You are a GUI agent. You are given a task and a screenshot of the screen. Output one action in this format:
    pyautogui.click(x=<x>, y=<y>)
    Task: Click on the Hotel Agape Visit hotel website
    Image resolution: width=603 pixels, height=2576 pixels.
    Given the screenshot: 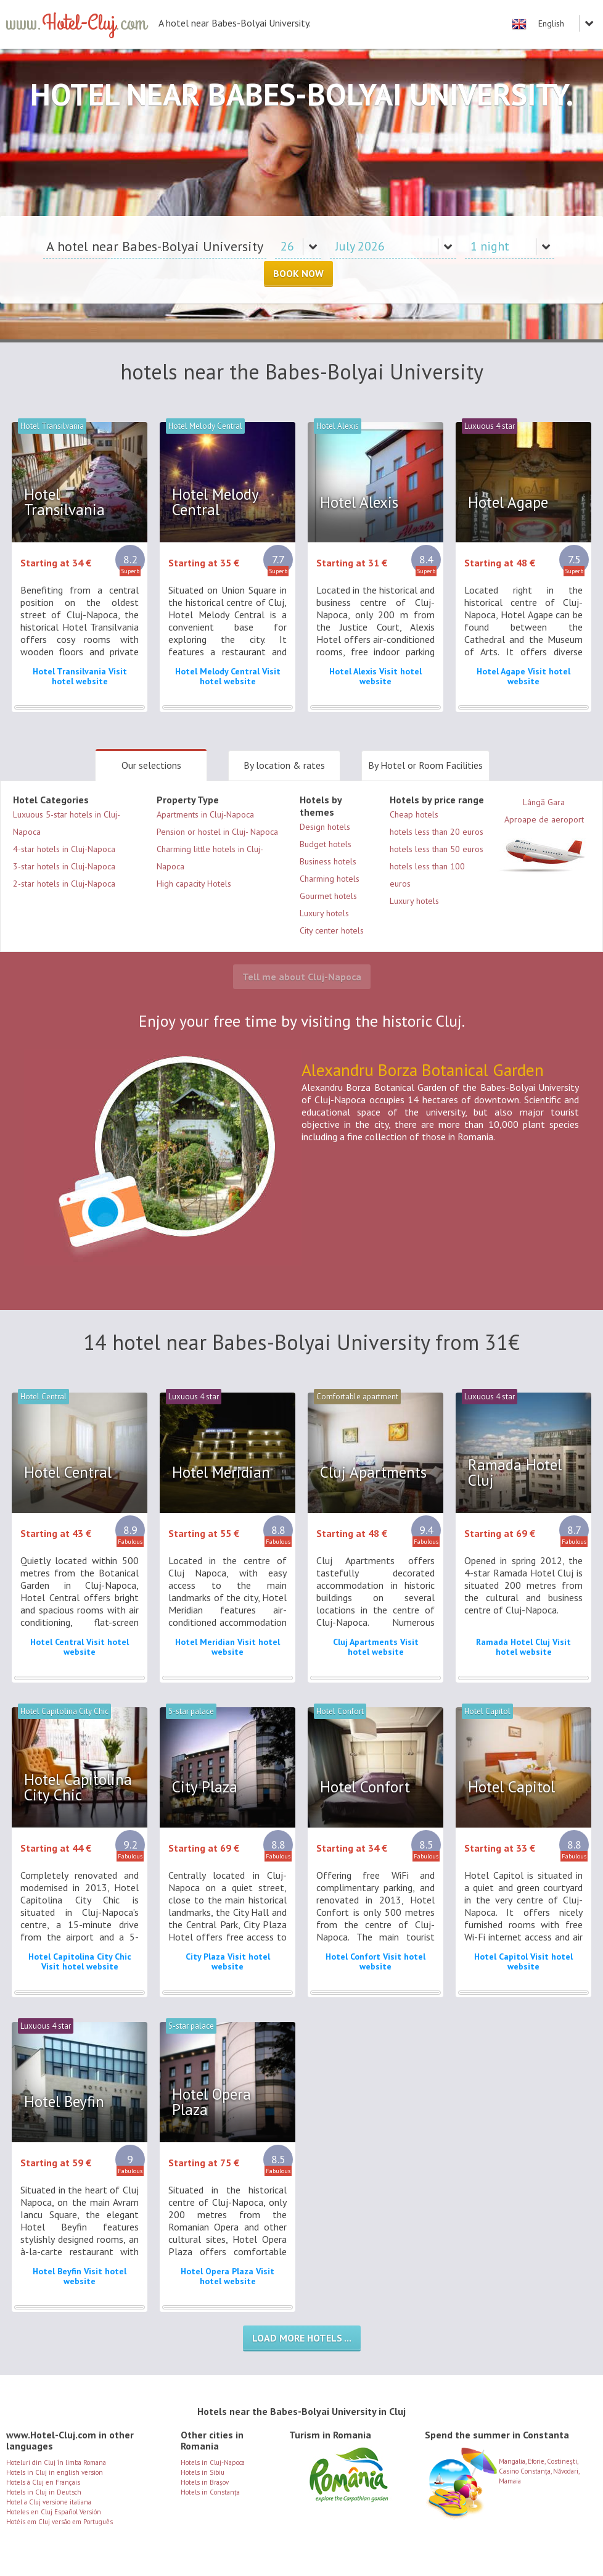 What is the action you would take?
    pyautogui.click(x=523, y=676)
    